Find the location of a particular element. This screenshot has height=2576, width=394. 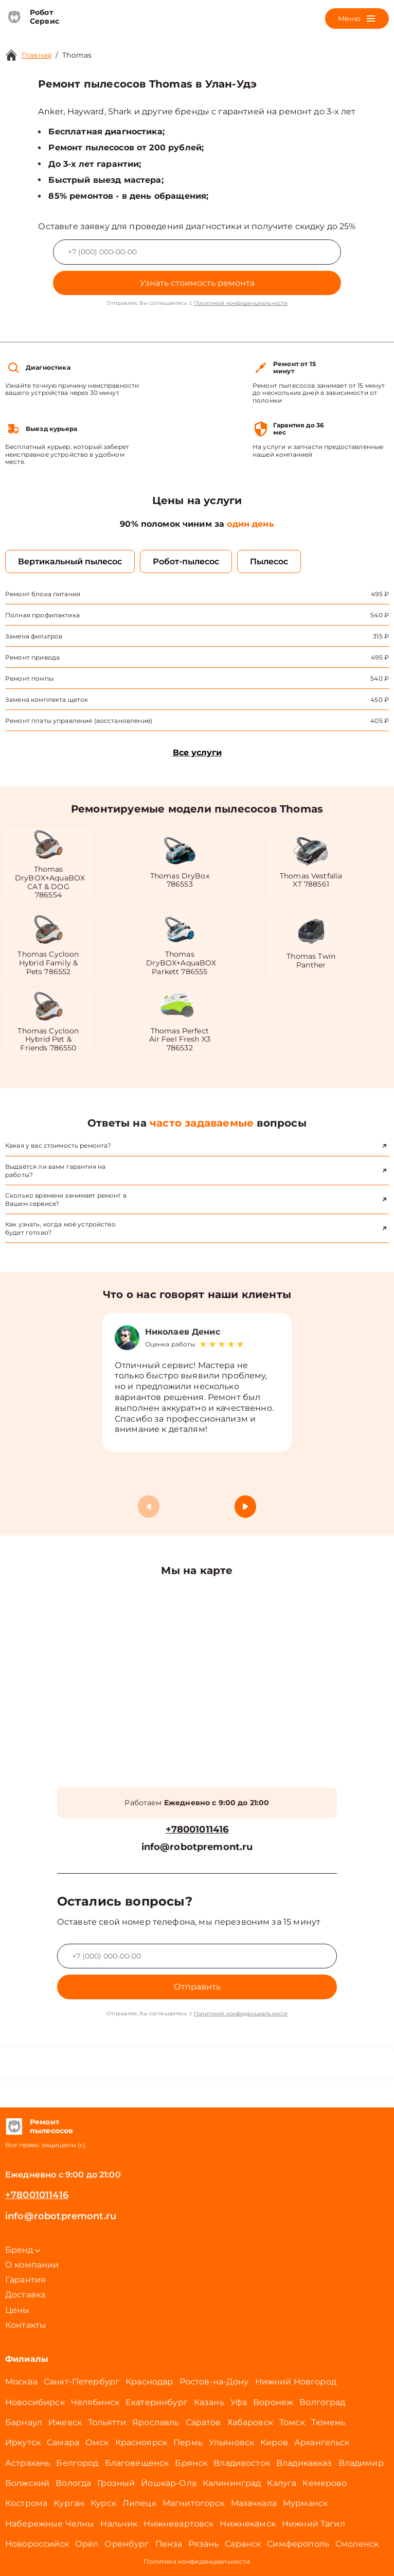

Казань is located at coordinates (209, 2402).